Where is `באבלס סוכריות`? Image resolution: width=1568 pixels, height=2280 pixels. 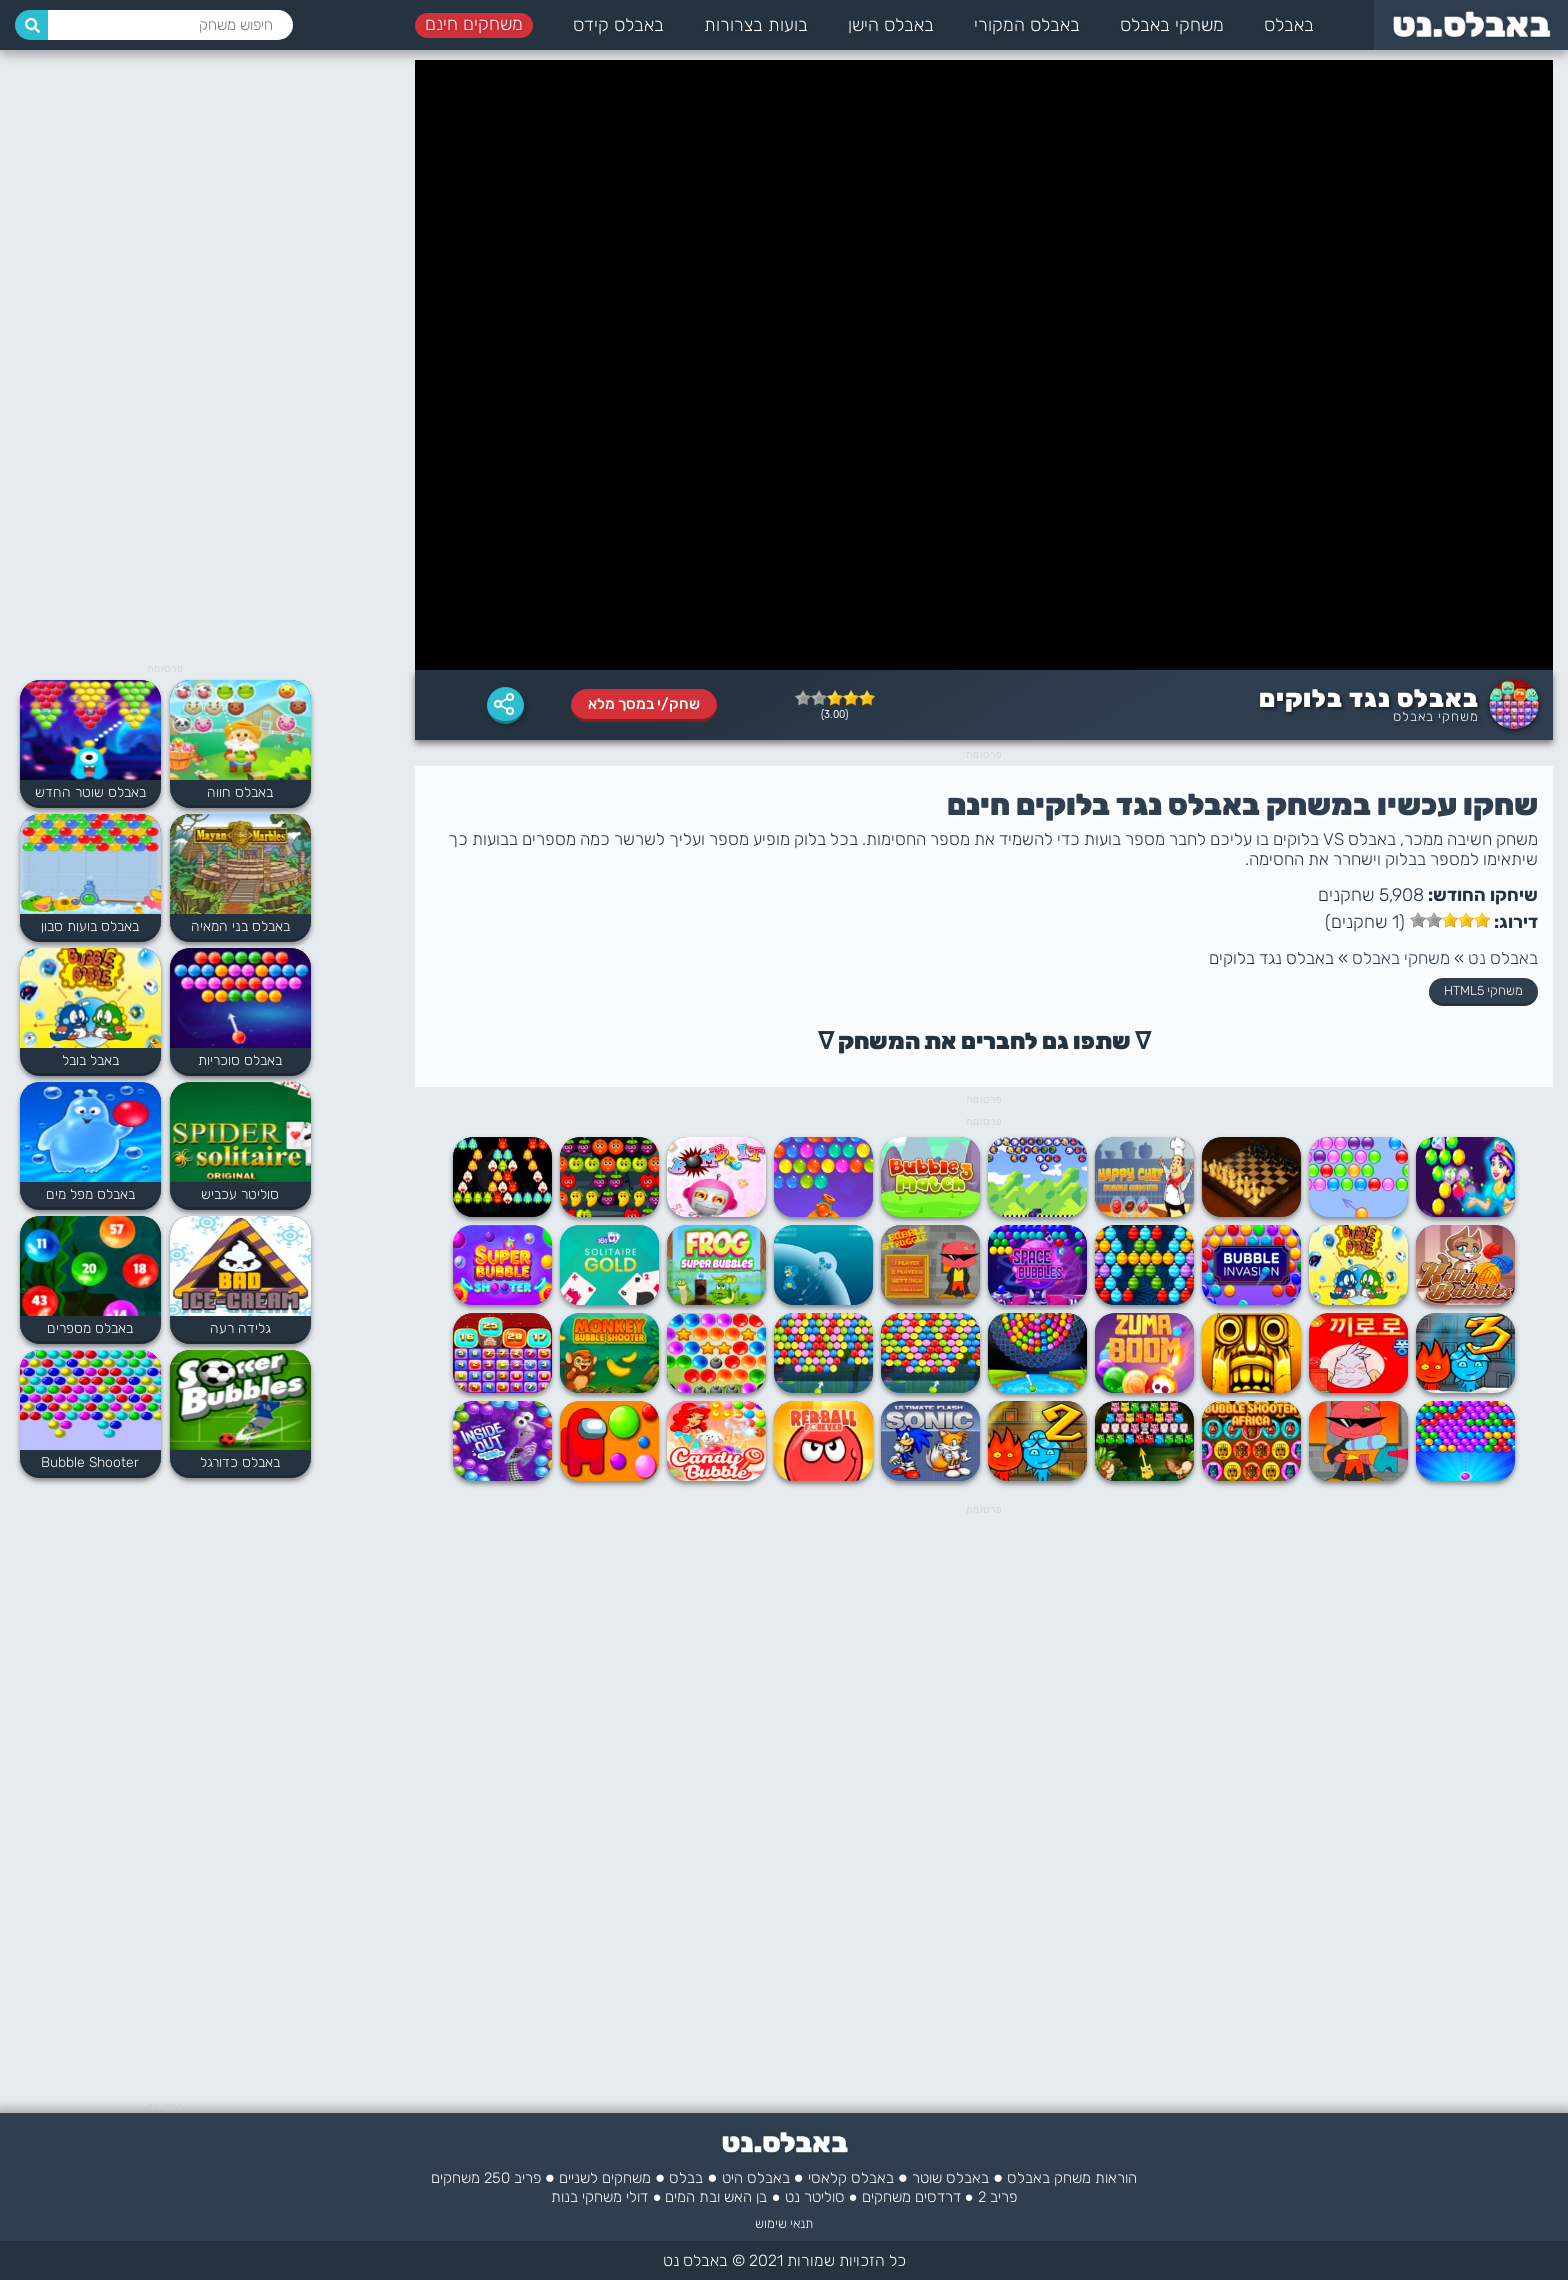
באבלס סוכריות is located at coordinates (240, 1060).